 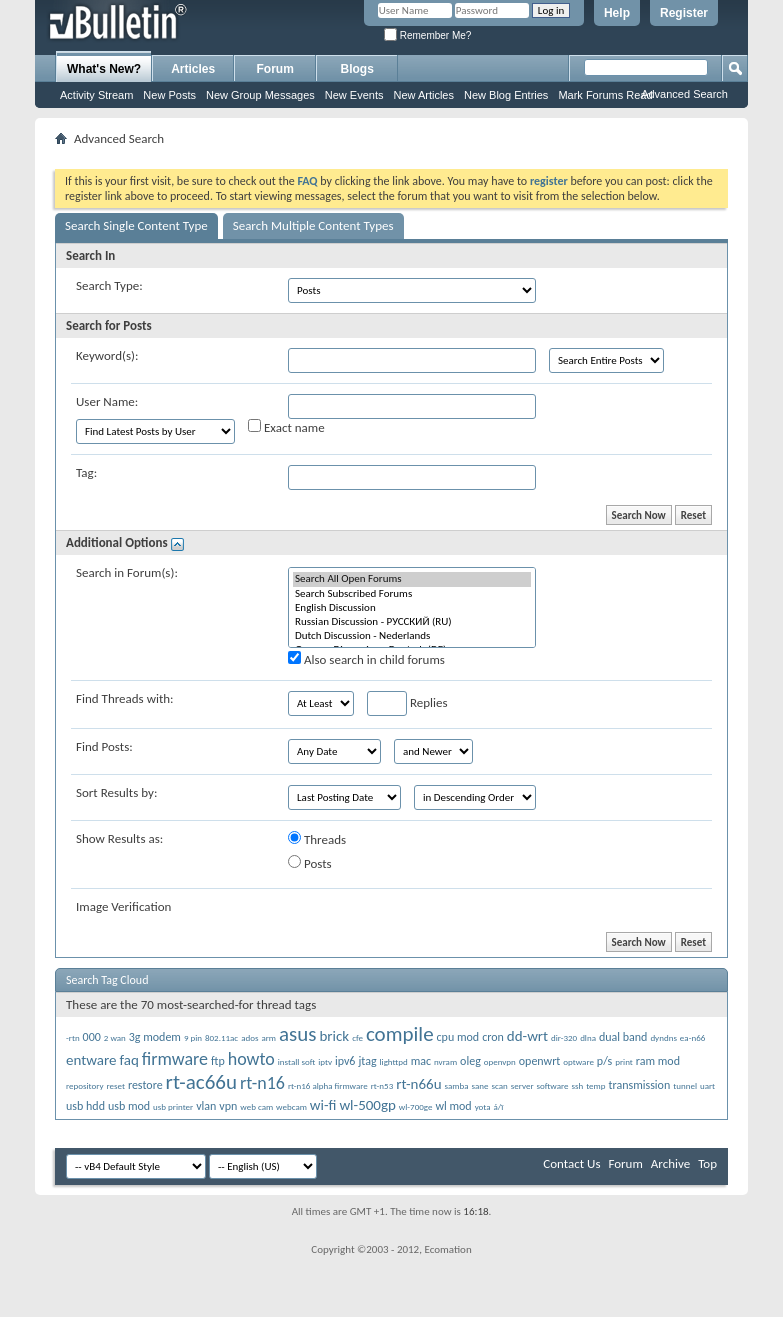 I want to click on yota, so click(x=483, y=1106).